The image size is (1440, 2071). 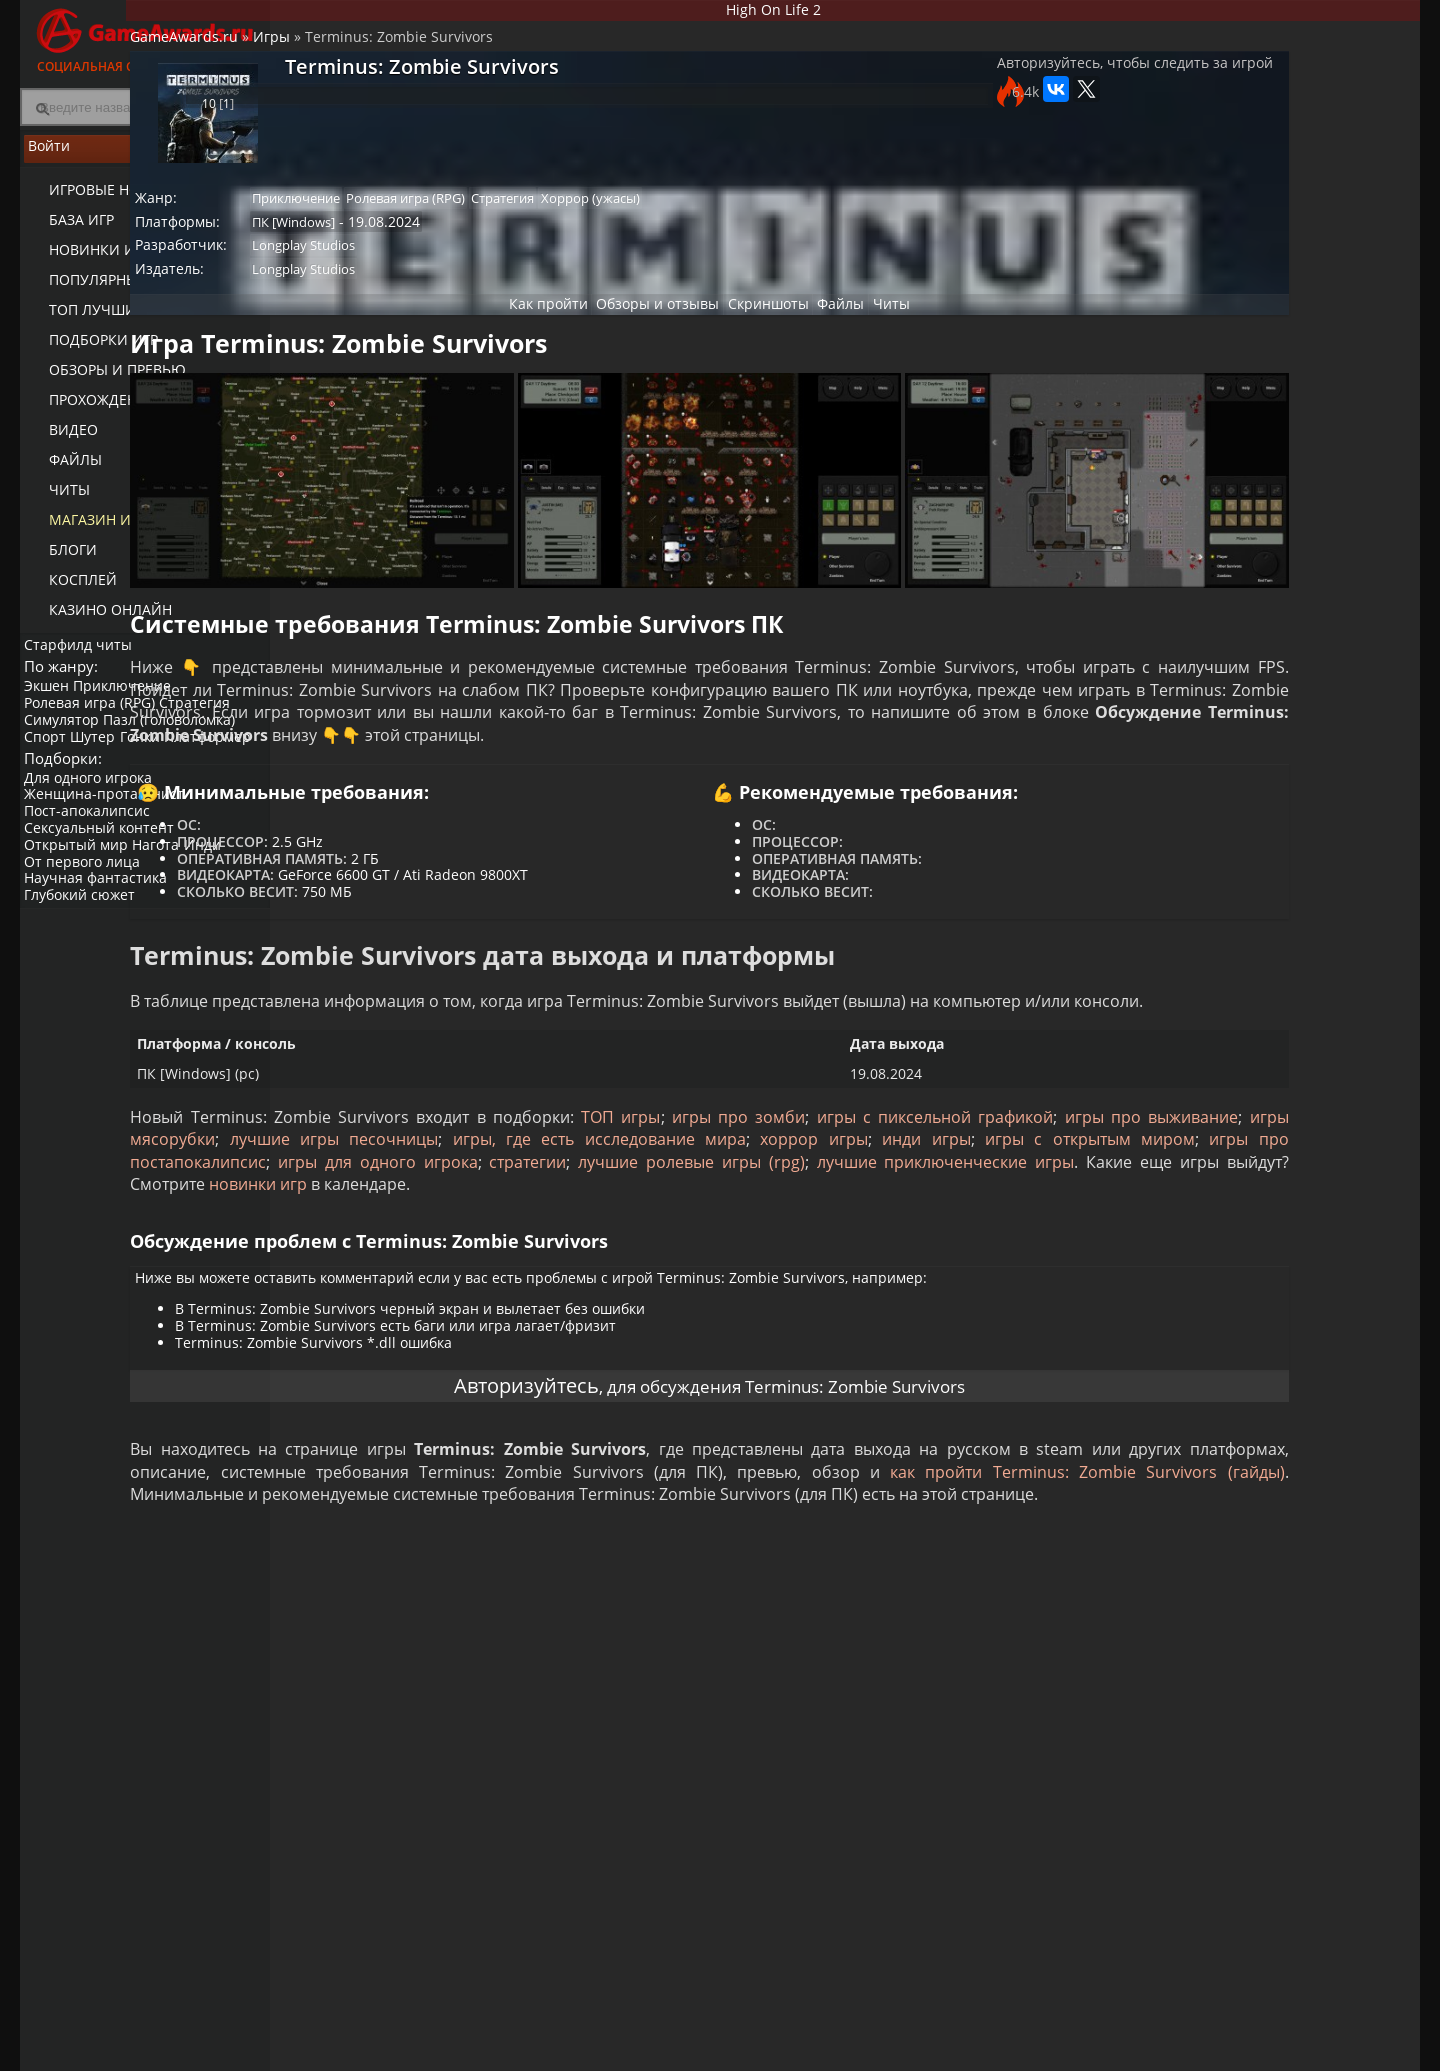 I want to click on ТОП лучших игр, so click(x=97, y=320).